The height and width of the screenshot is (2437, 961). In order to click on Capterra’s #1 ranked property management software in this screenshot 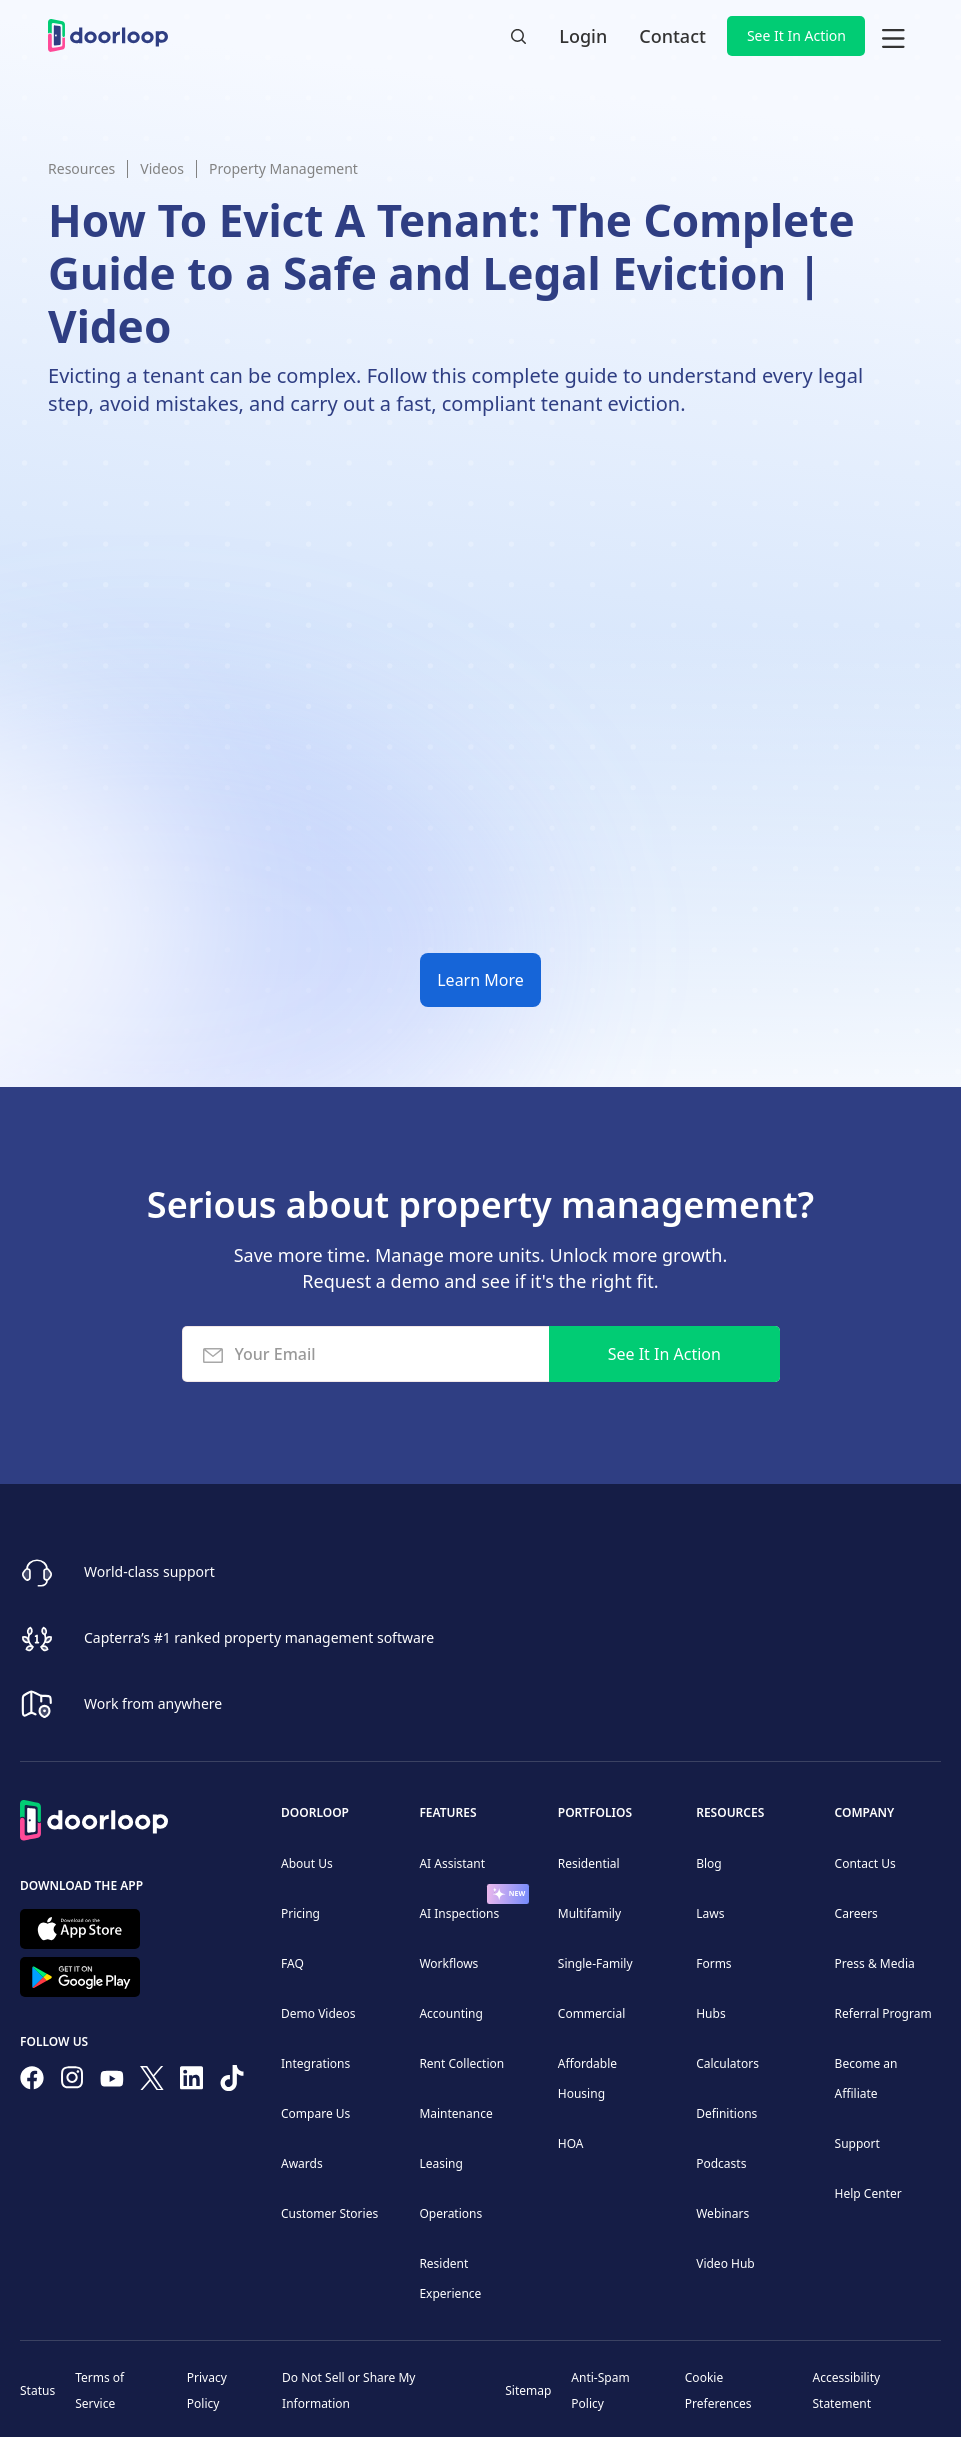, I will do `click(259, 1637)`.